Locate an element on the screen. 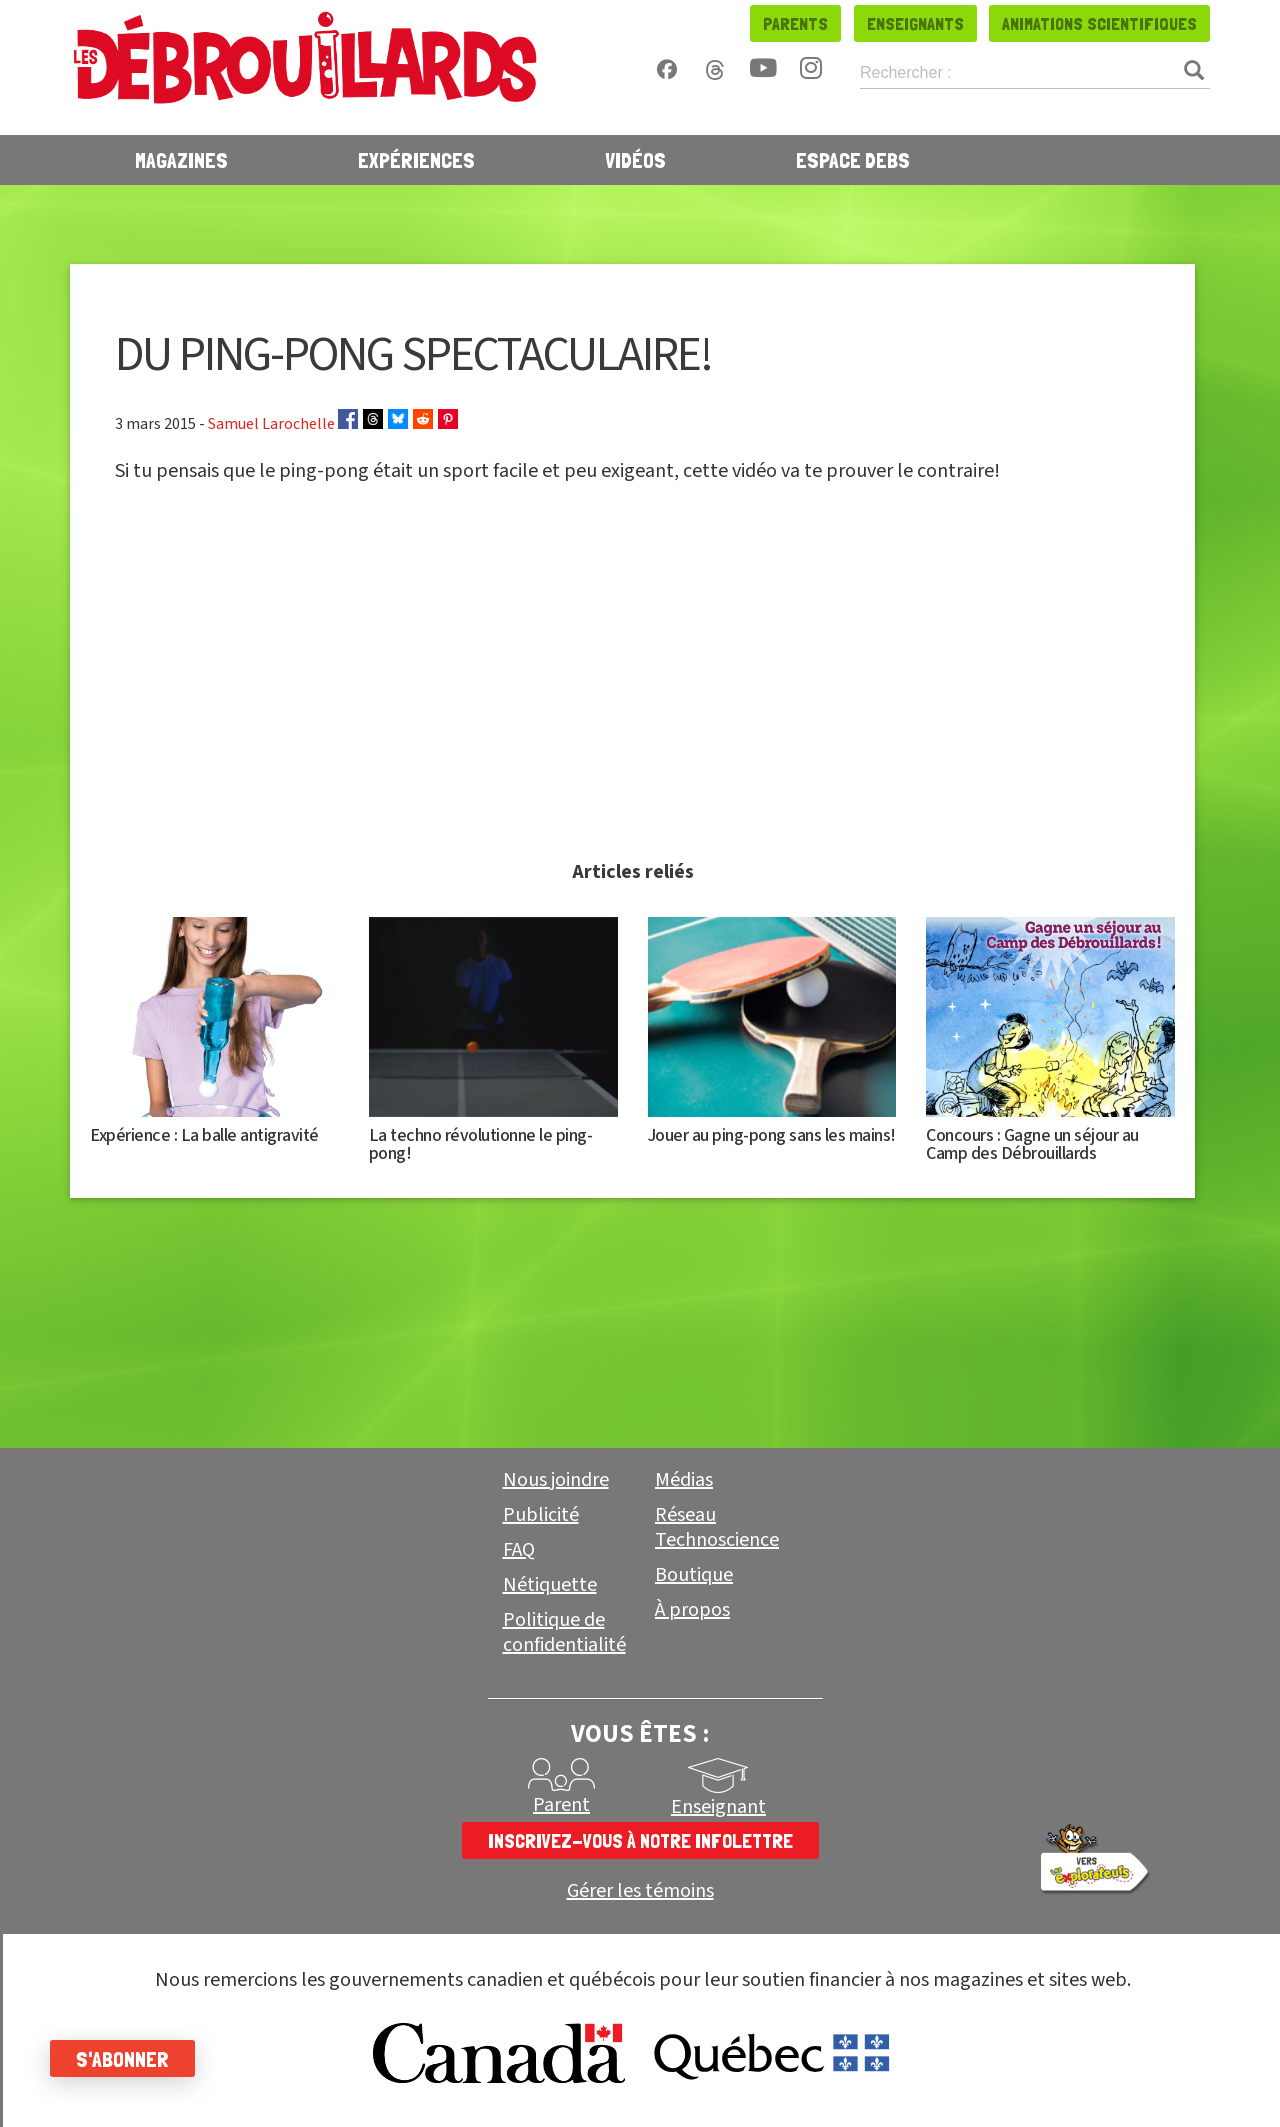 The width and height of the screenshot is (1280, 2127). Enseignants is located at coordinates (915, 23).